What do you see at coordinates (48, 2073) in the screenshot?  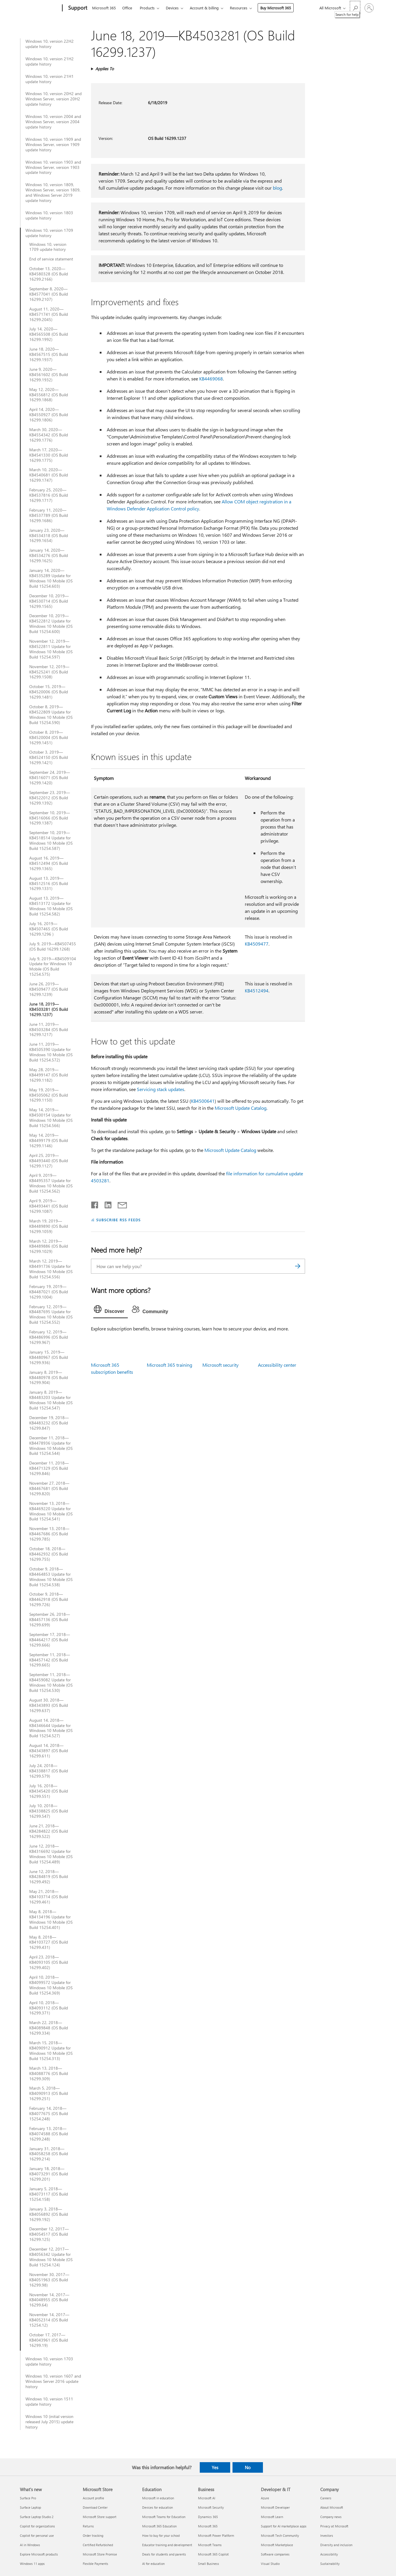 I see `March 13, 2018—KB4088776 (OS Build 16299.309)` at bounding box center [48, 2073].